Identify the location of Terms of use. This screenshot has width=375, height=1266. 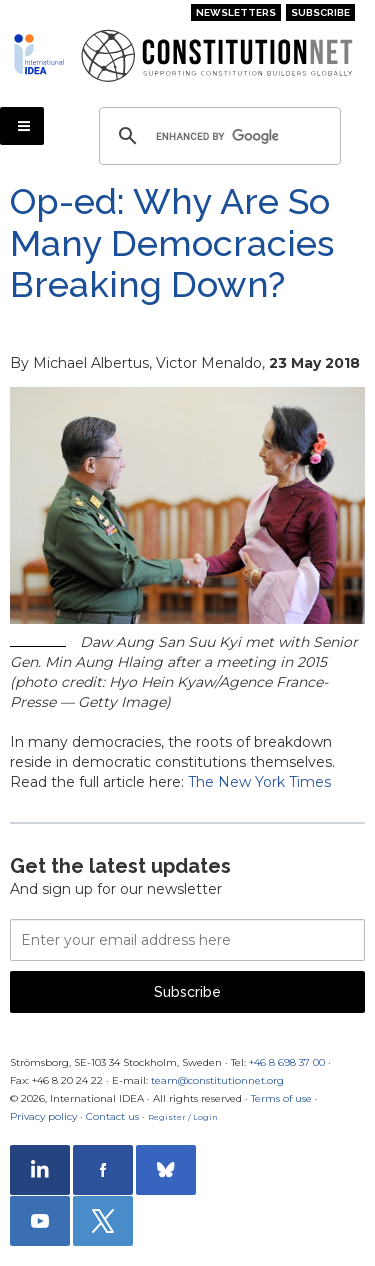
(281, 1098).